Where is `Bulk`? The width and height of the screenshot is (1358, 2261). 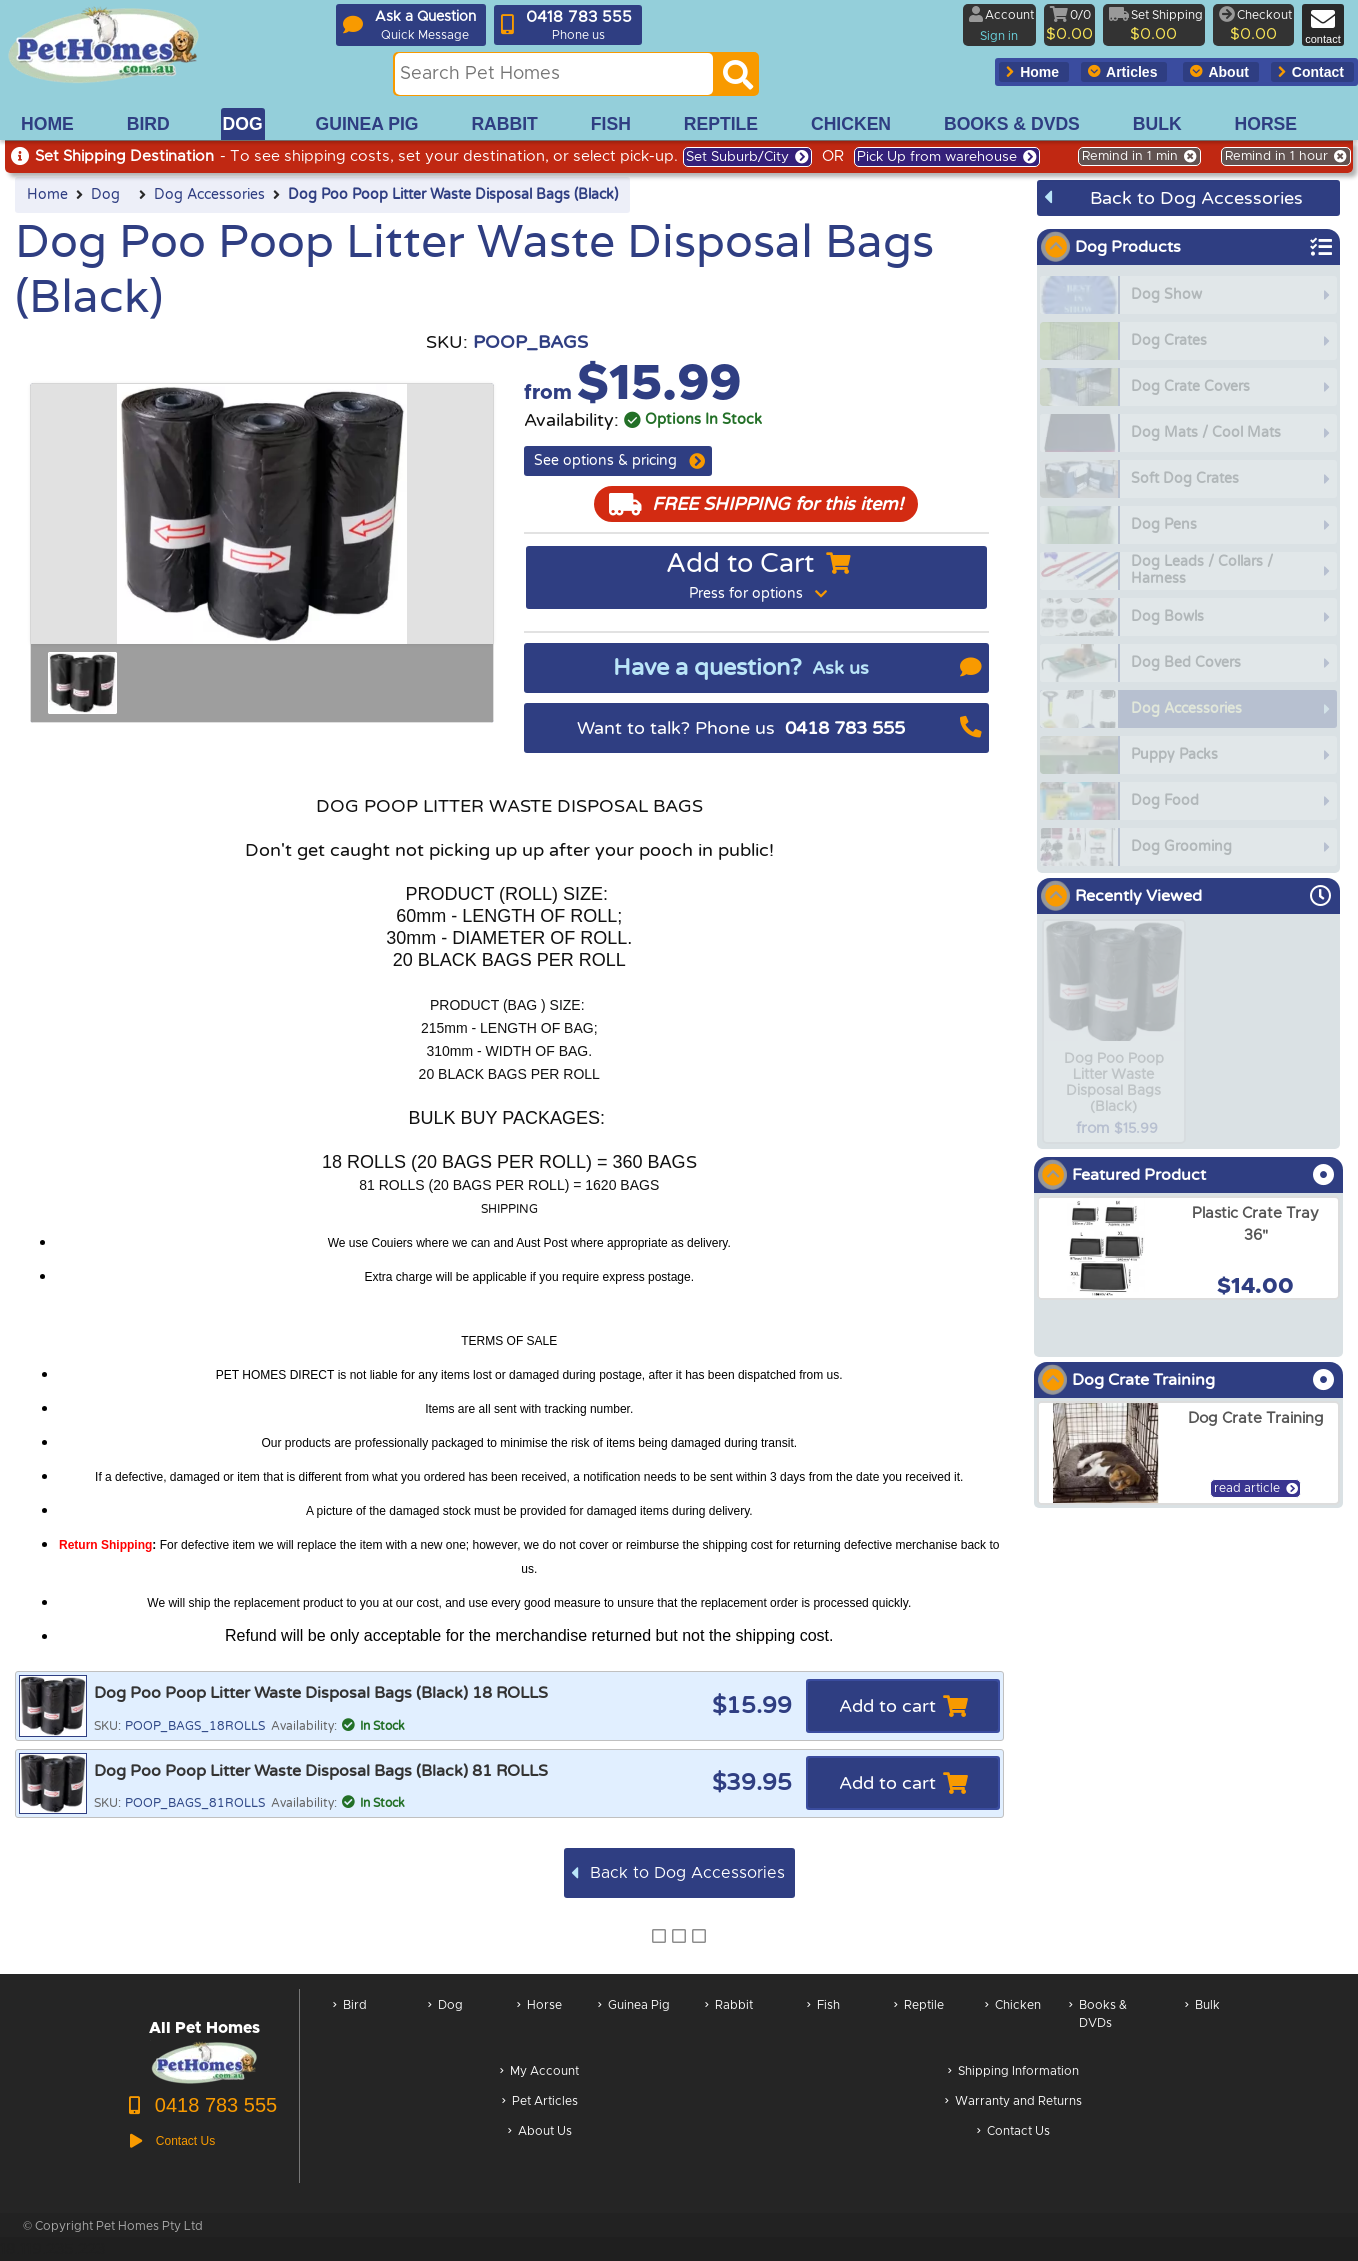 Bulk is located at coordinates (1202, 2024).